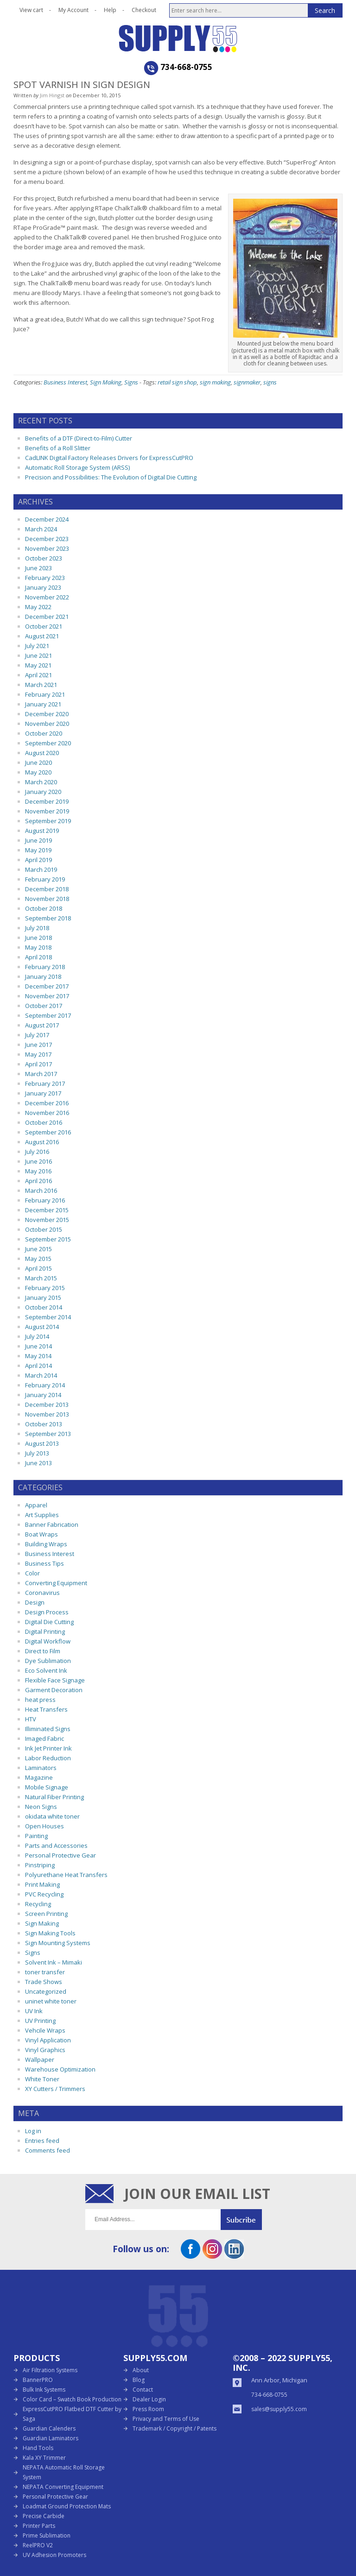  What do you see at coordinates (44, 1826) in the screenshot?
I see `Open Houses` at bounding box center [44, 1826].